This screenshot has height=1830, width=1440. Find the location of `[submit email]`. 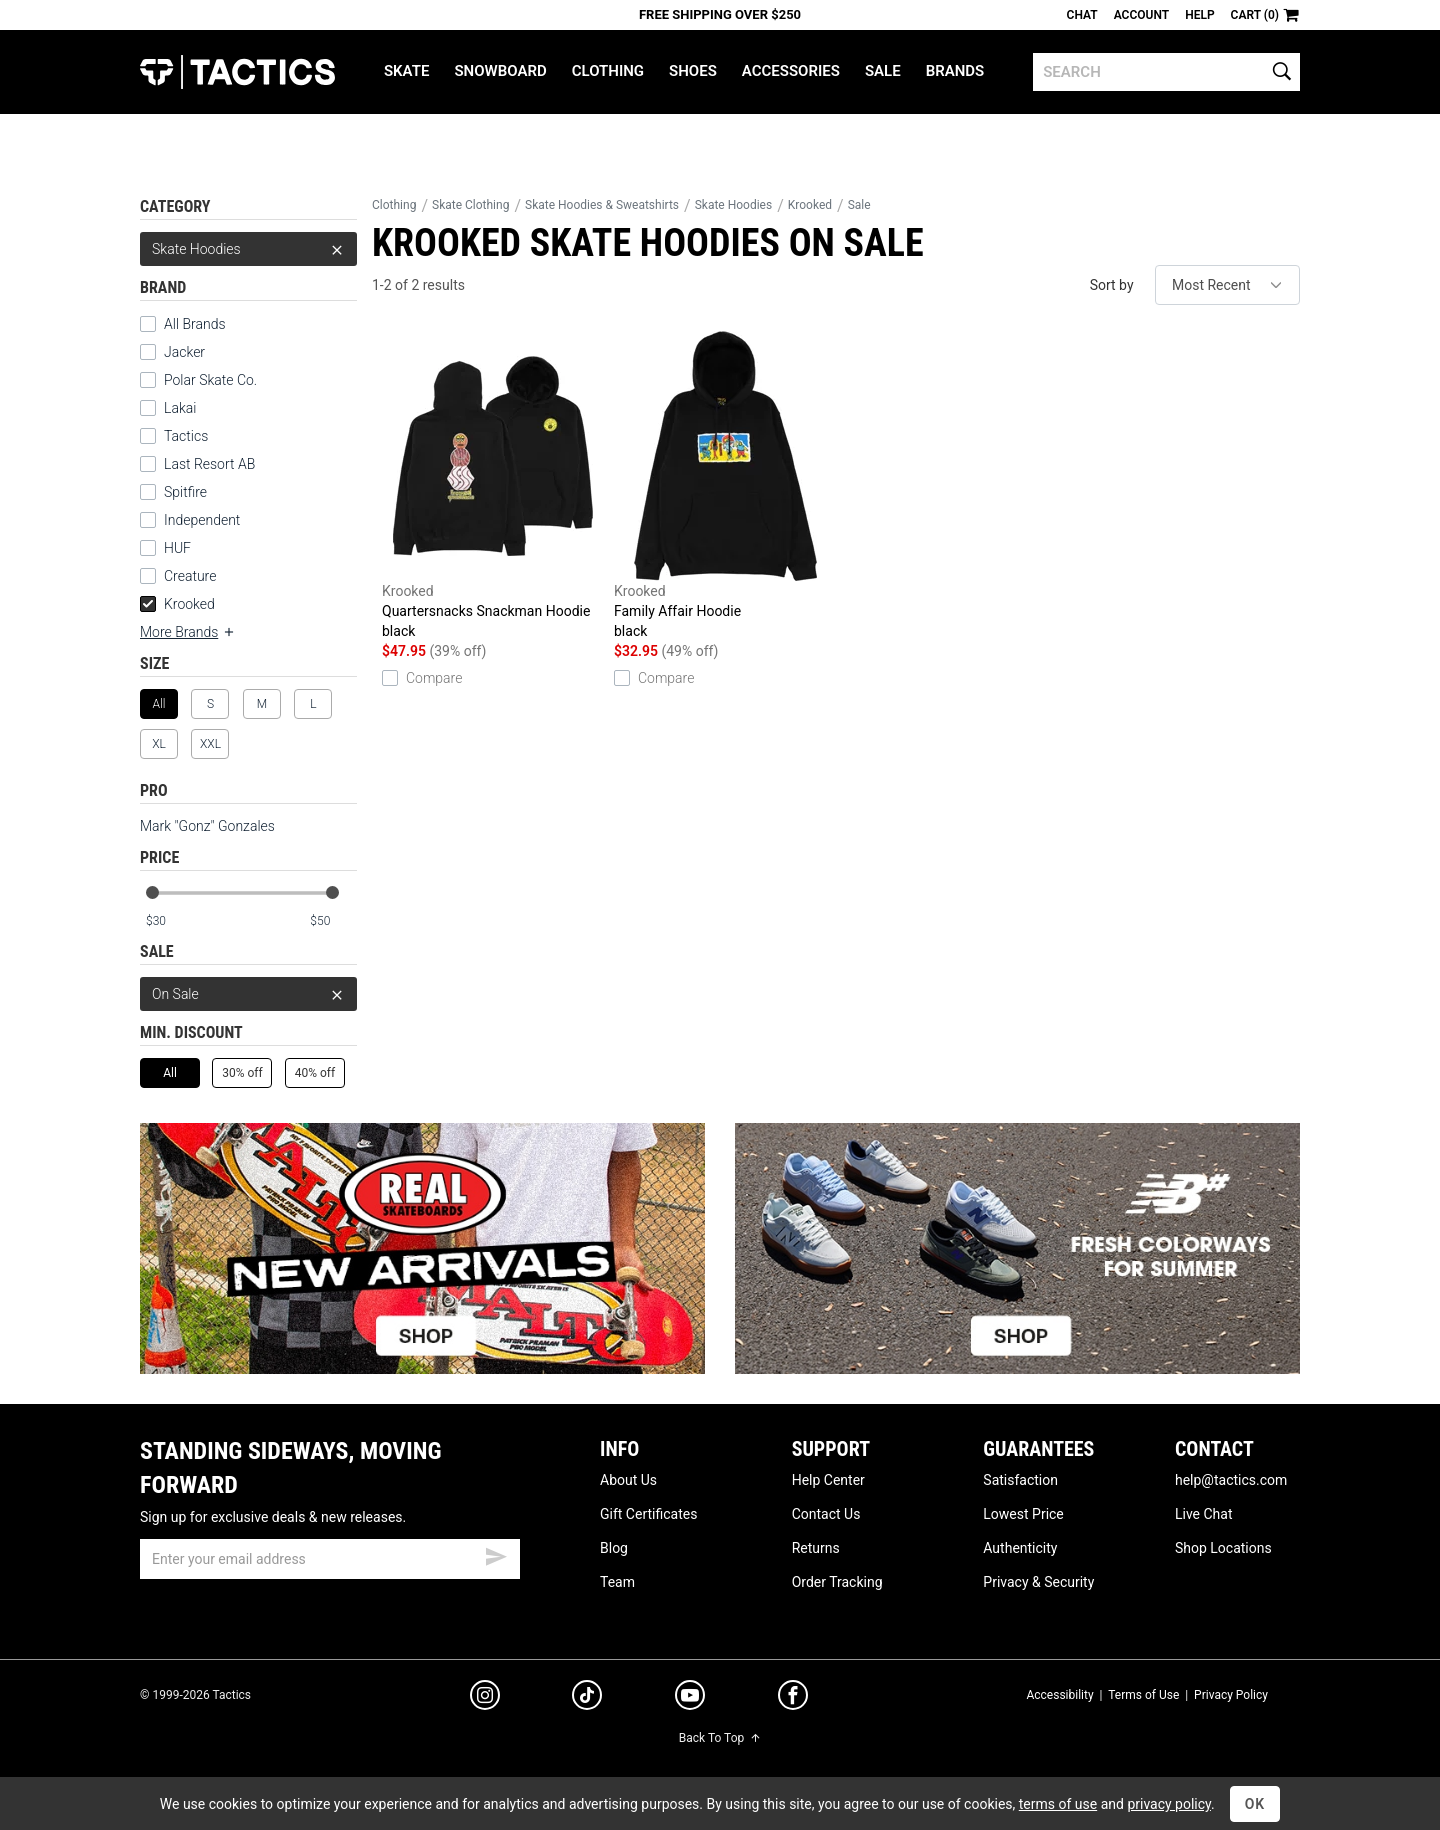

[submit email] is located at coordinates (496, 1554).